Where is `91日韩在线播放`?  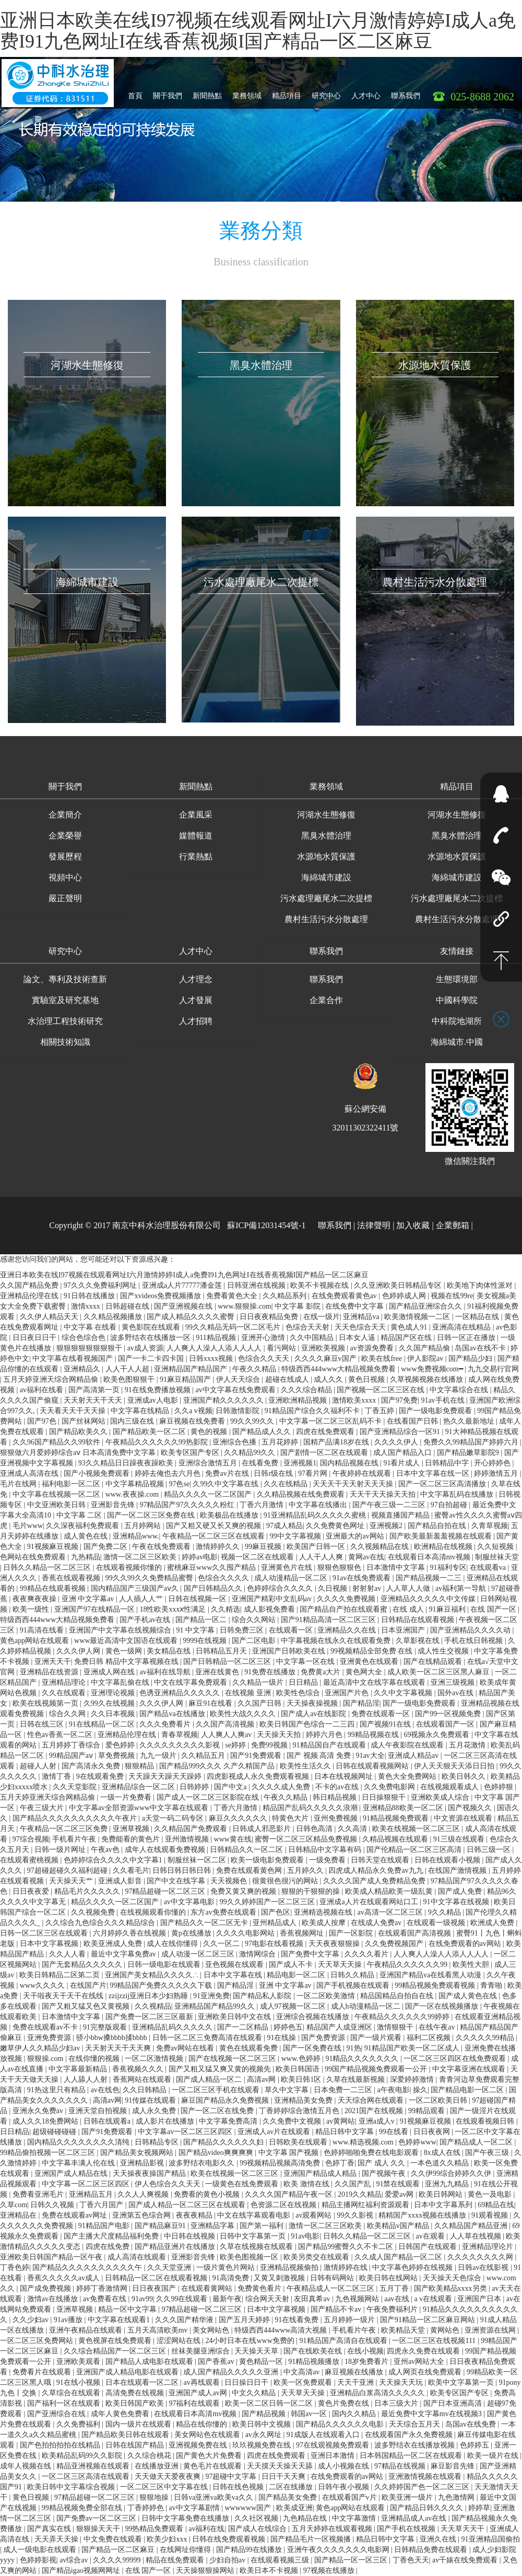 91日韩在线播放 is located at coordinates (90, 1296).